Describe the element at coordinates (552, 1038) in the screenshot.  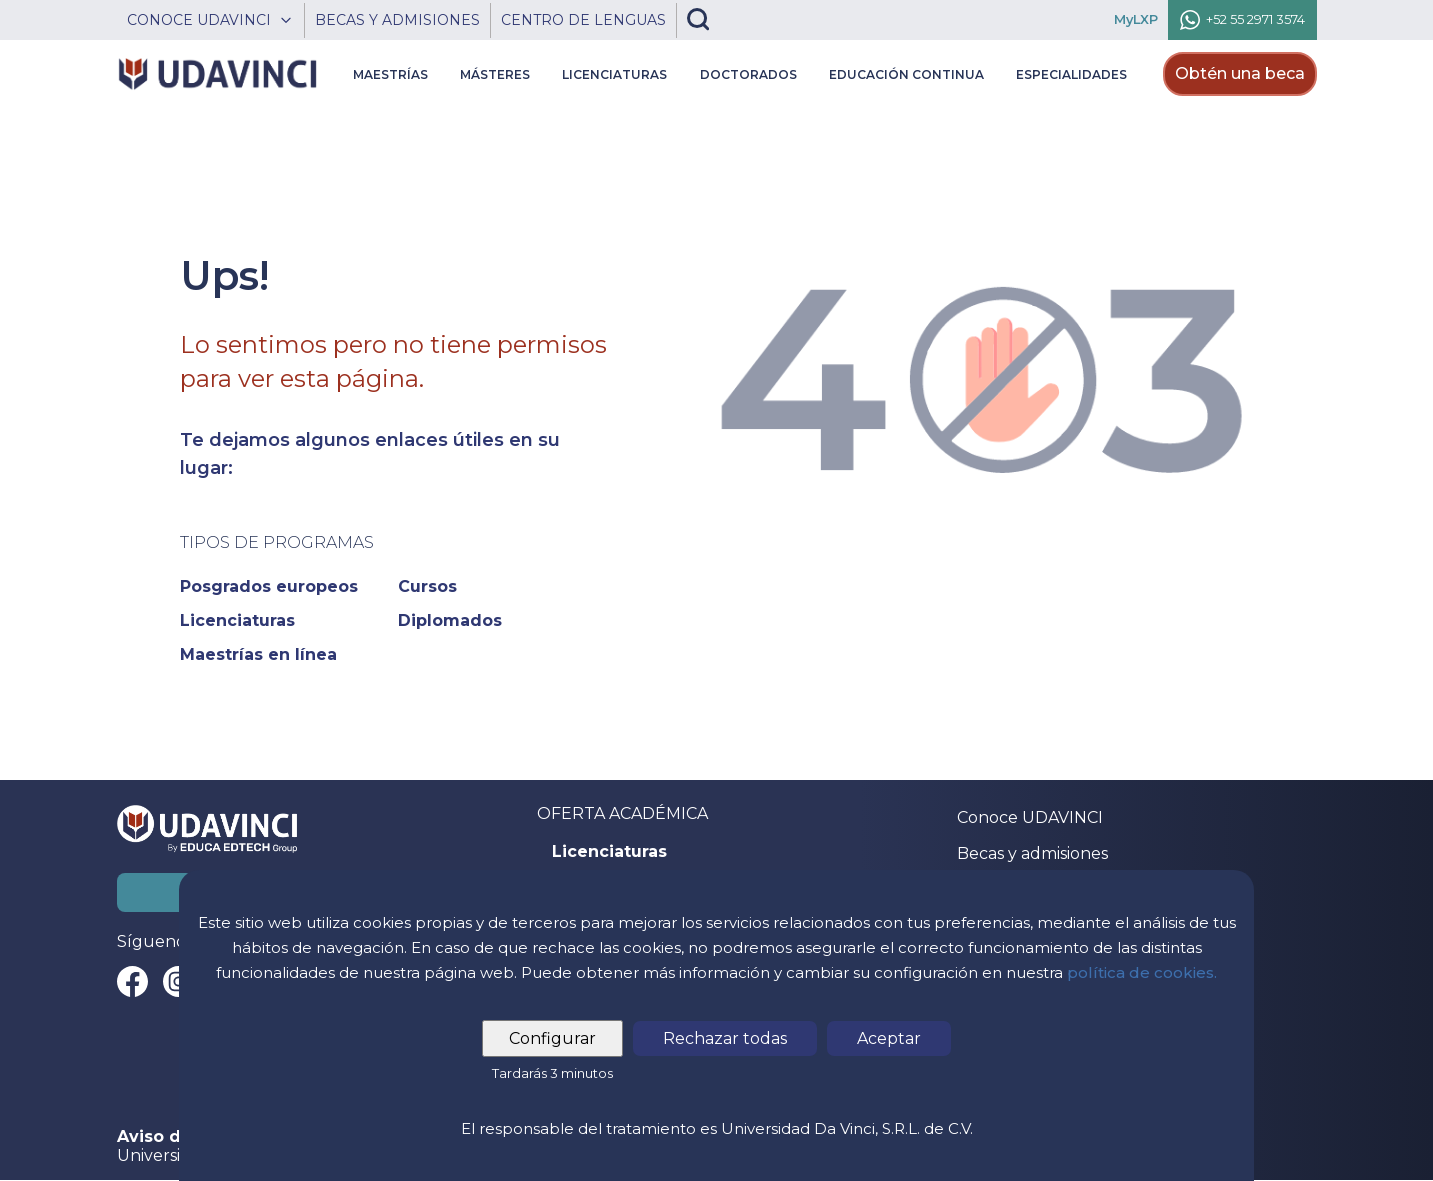
I see `Configurar [tab]` at that location.